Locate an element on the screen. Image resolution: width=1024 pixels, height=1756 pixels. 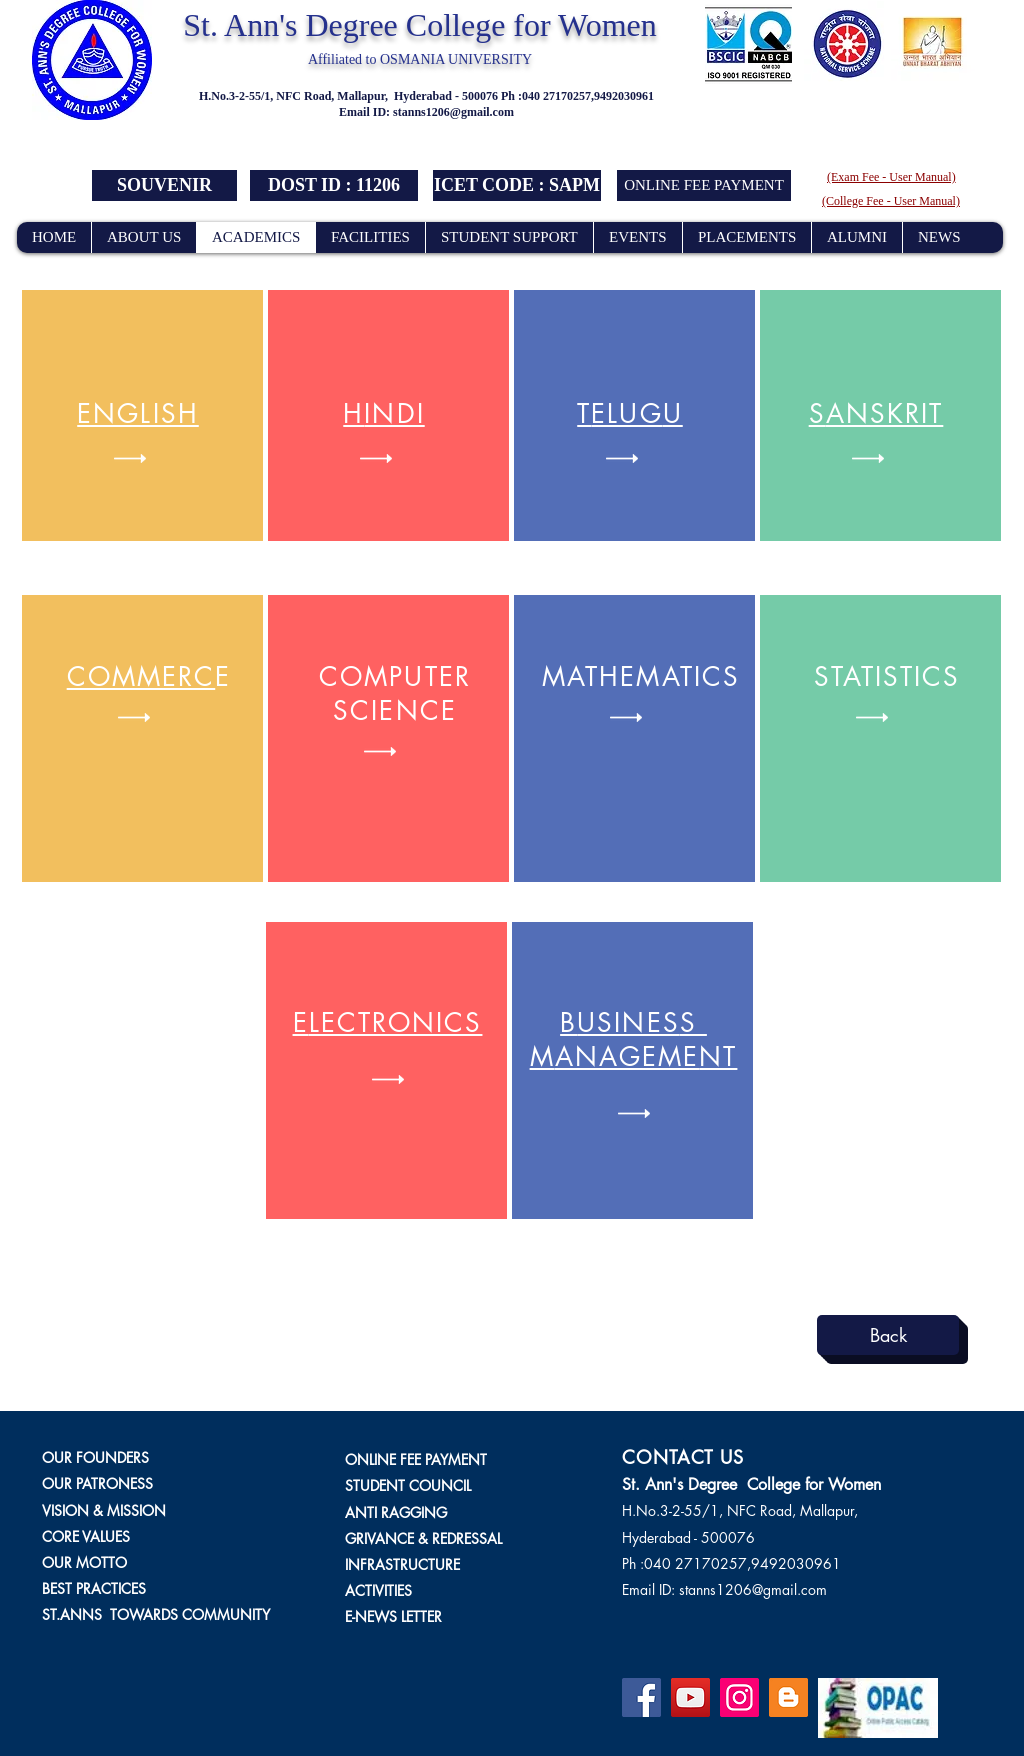
[YouTube] is located at coordinates (690, 1697).